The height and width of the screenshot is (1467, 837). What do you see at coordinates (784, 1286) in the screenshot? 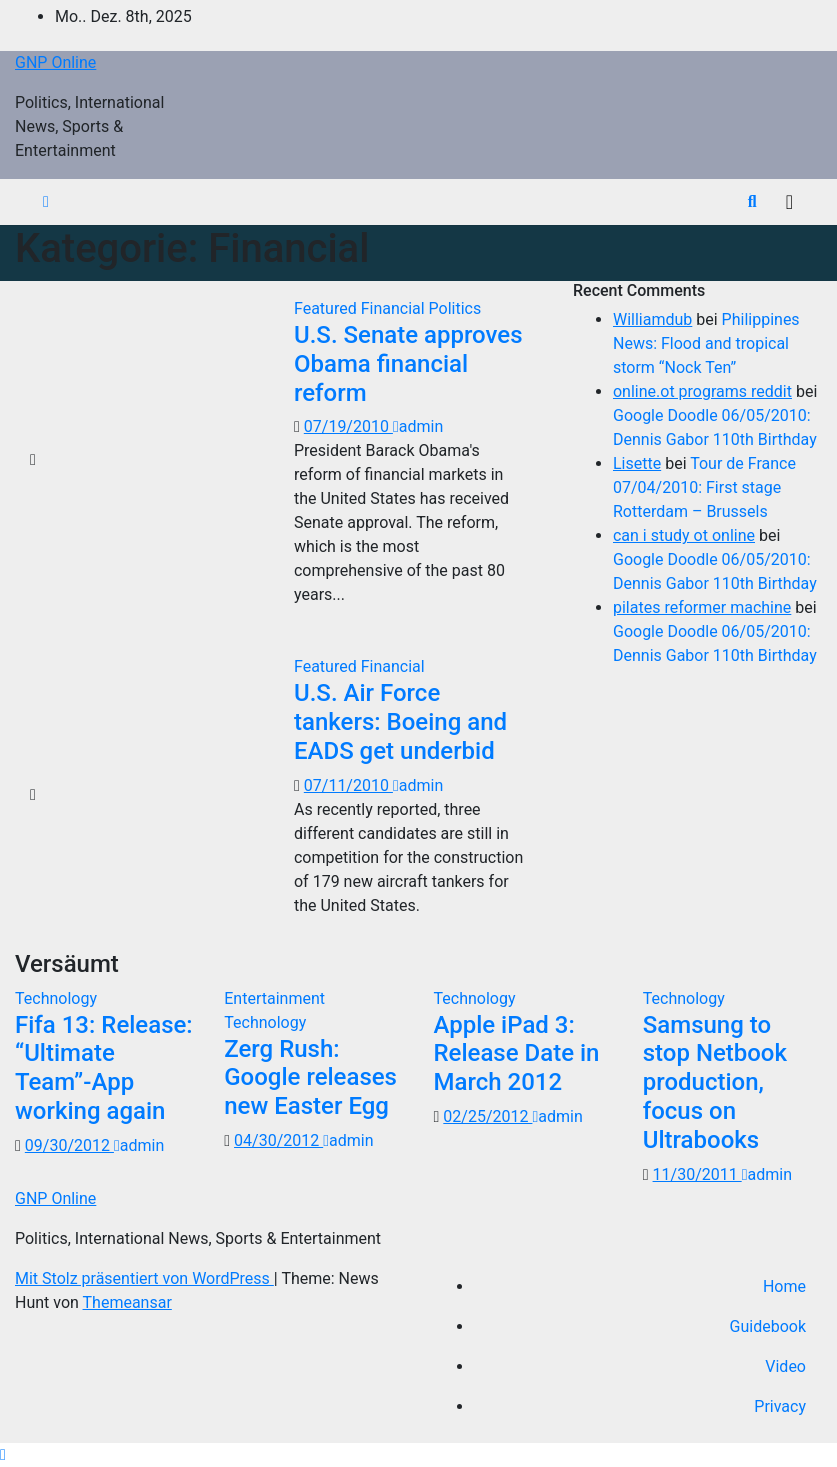
I see `Home` at bounding box center [784, 1286].